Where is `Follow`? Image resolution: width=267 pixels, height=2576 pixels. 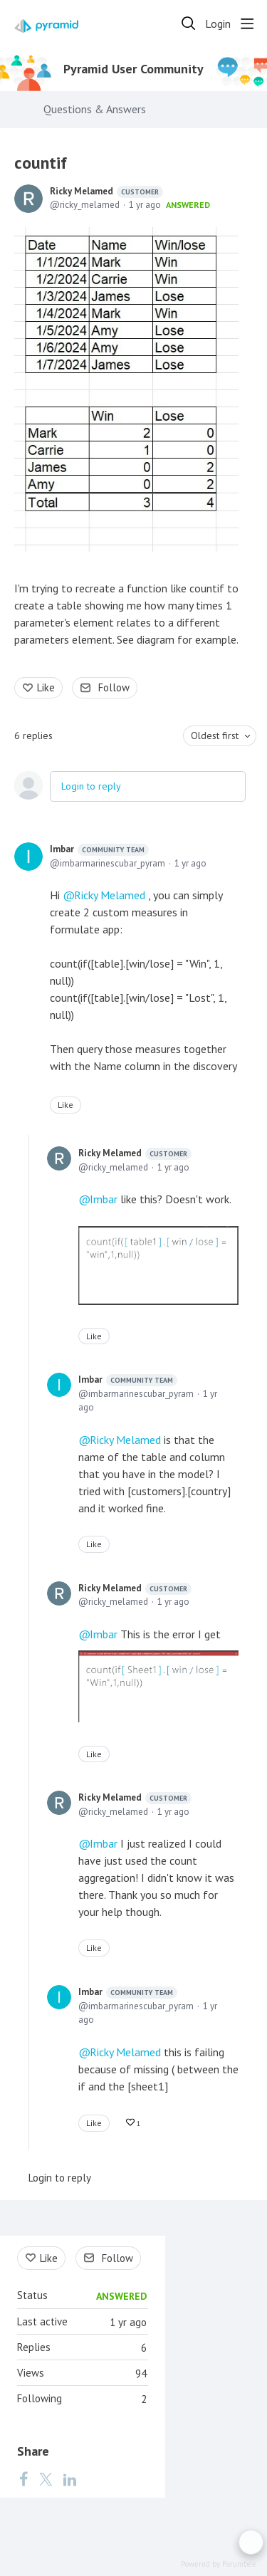 Follow is located at coordinates (114, 687).